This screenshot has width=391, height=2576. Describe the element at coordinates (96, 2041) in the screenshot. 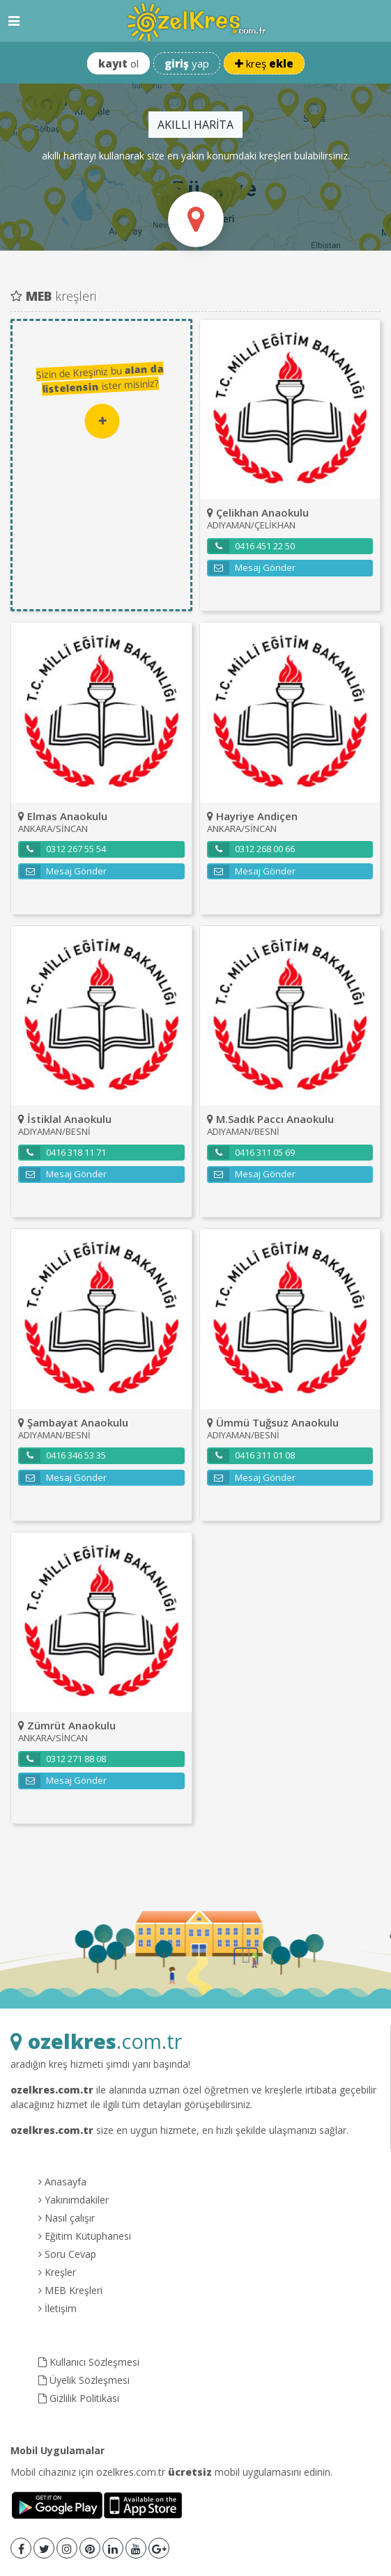

I see `.com.tr` at that location.